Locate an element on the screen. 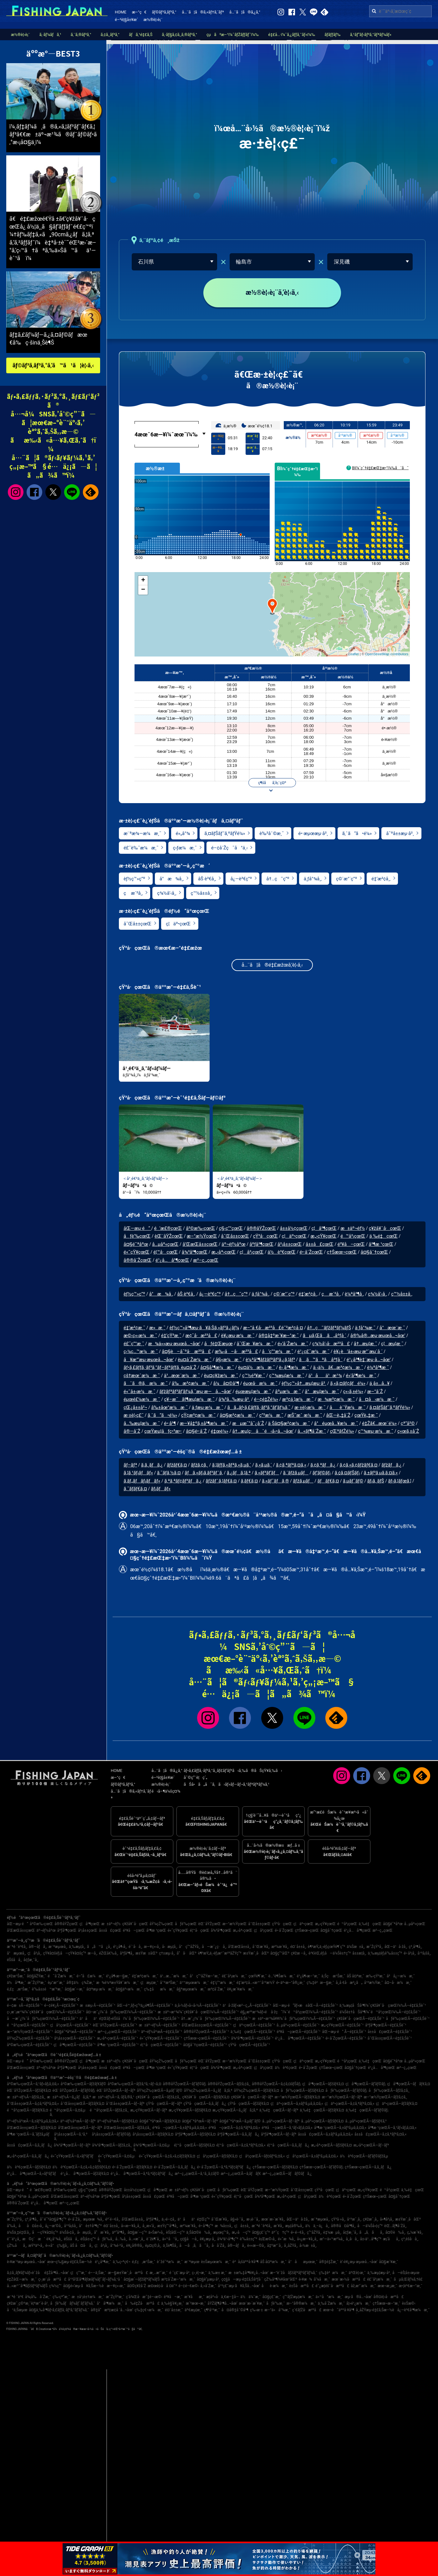 The width and height of the screenshot is (438, 2576). æ½®è¦‹è¡¨ is located at coordinates (153, 19).